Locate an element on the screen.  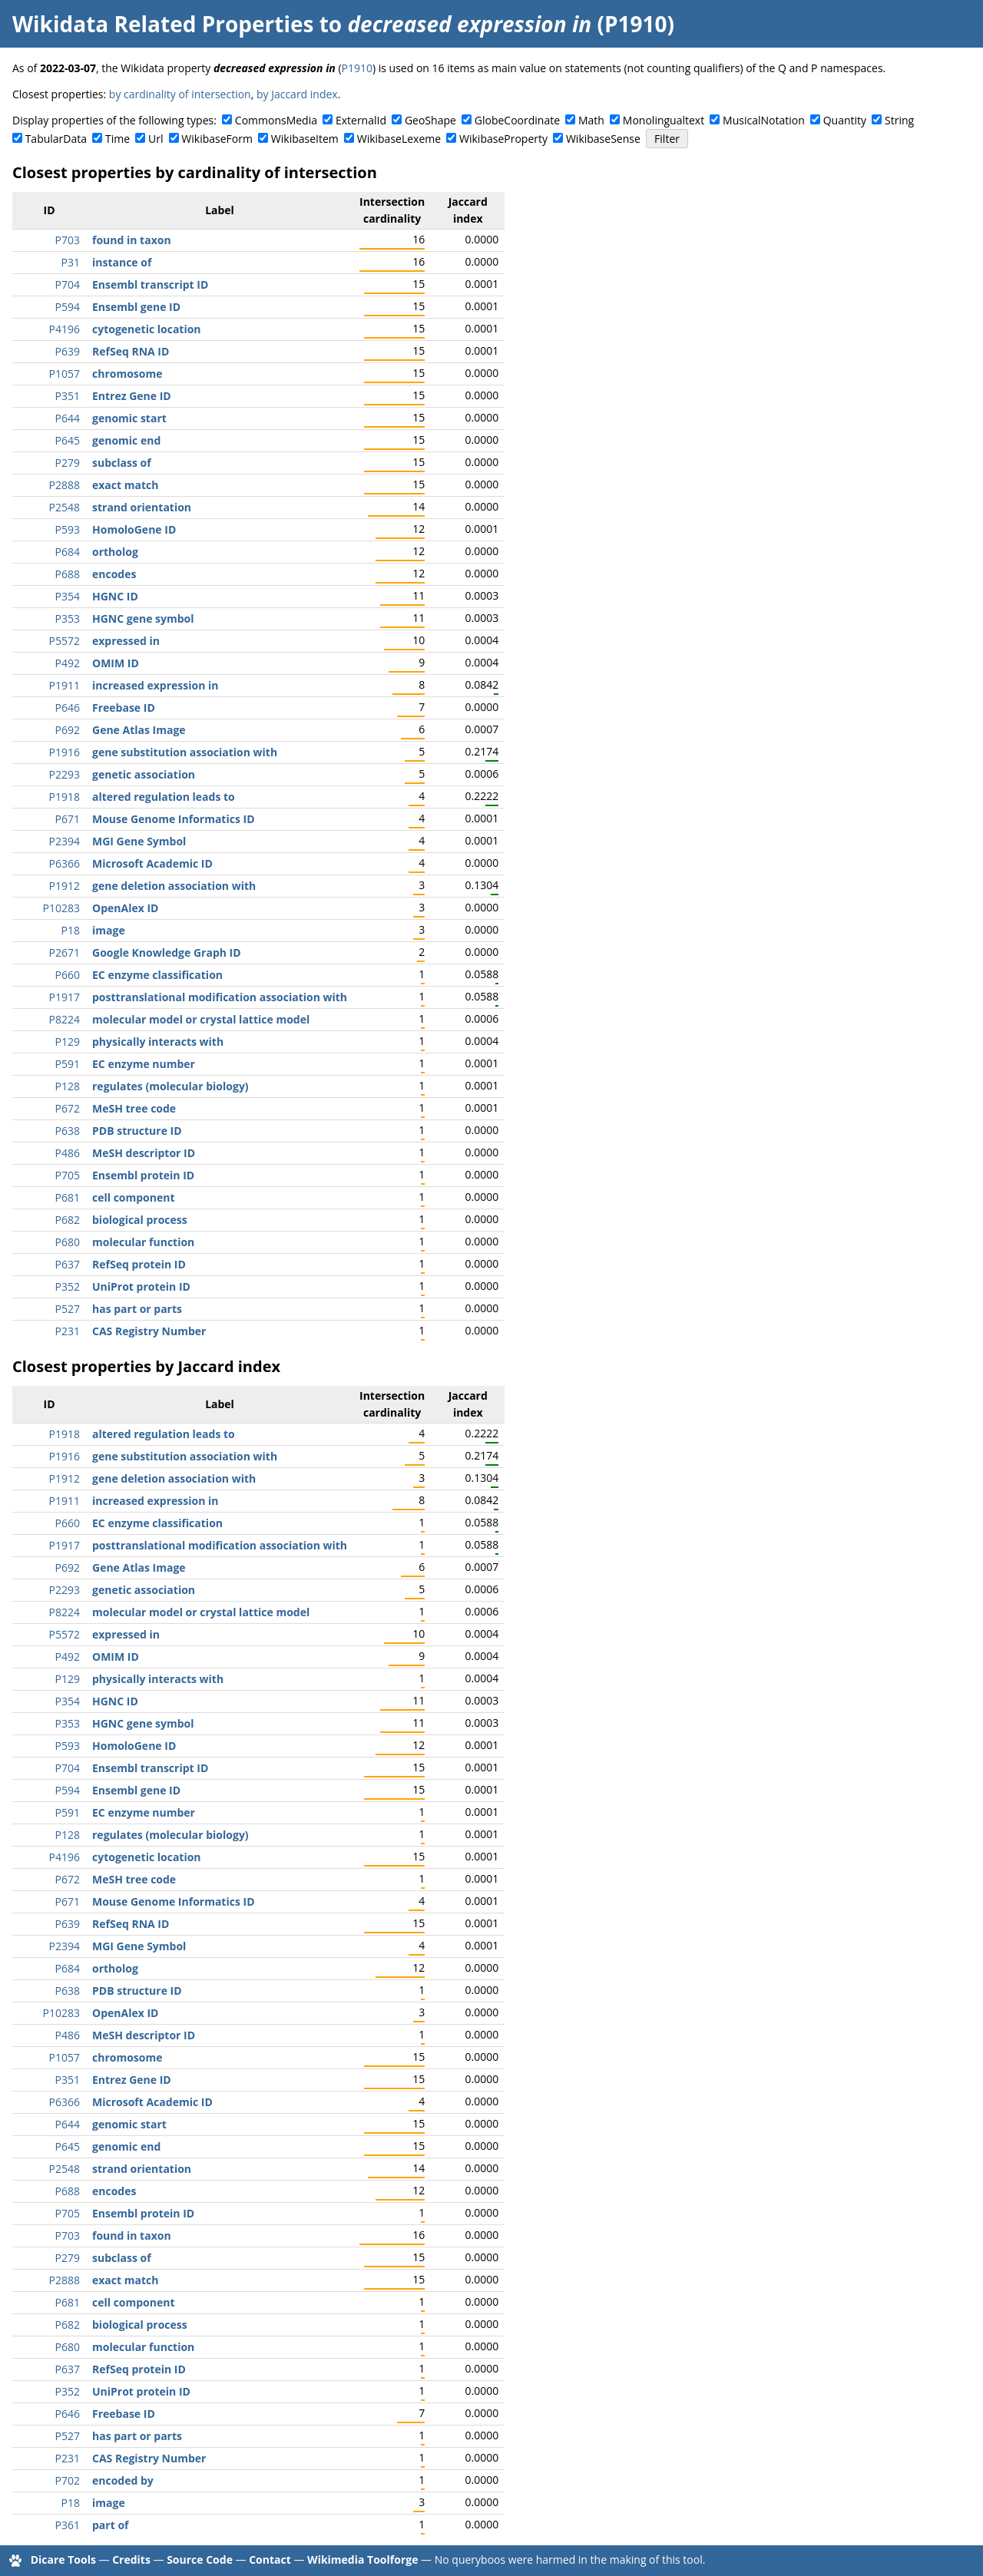
P639 is located at coordinates (67, 351).